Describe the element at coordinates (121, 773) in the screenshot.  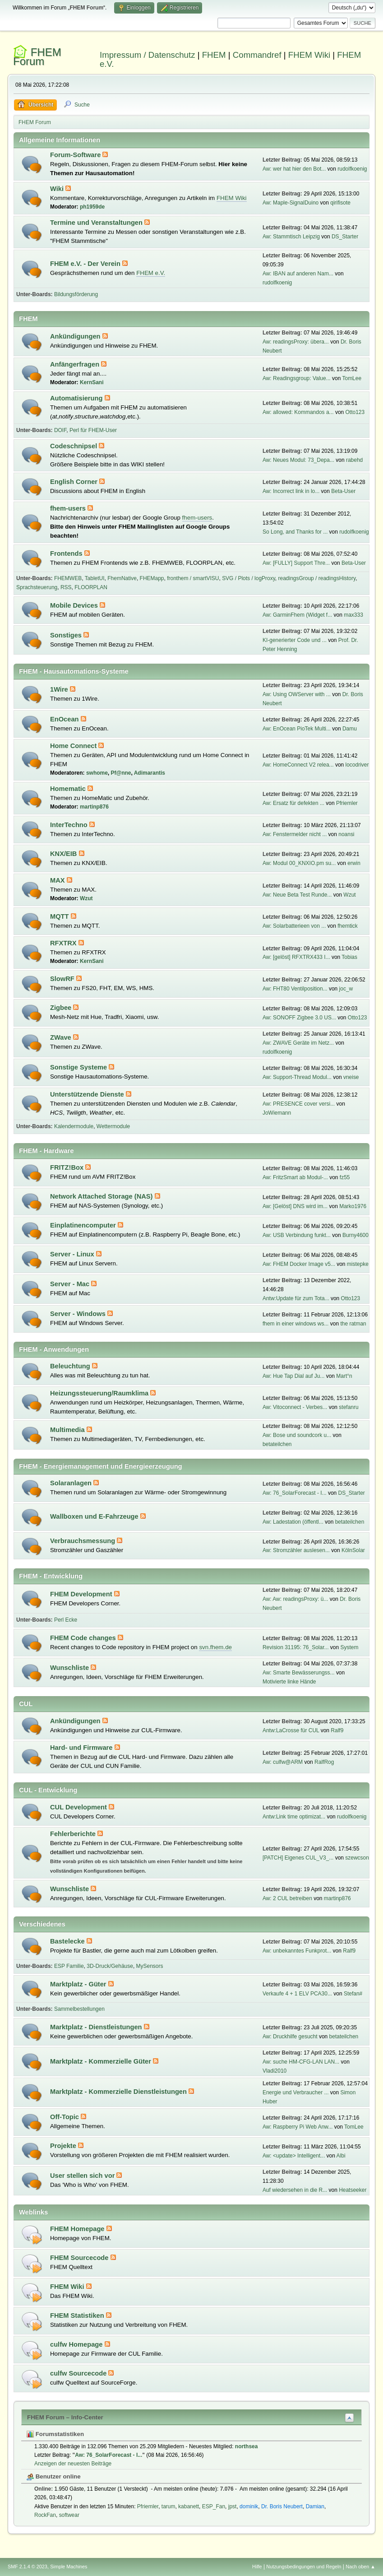
I see `Pf@nne` at that location.